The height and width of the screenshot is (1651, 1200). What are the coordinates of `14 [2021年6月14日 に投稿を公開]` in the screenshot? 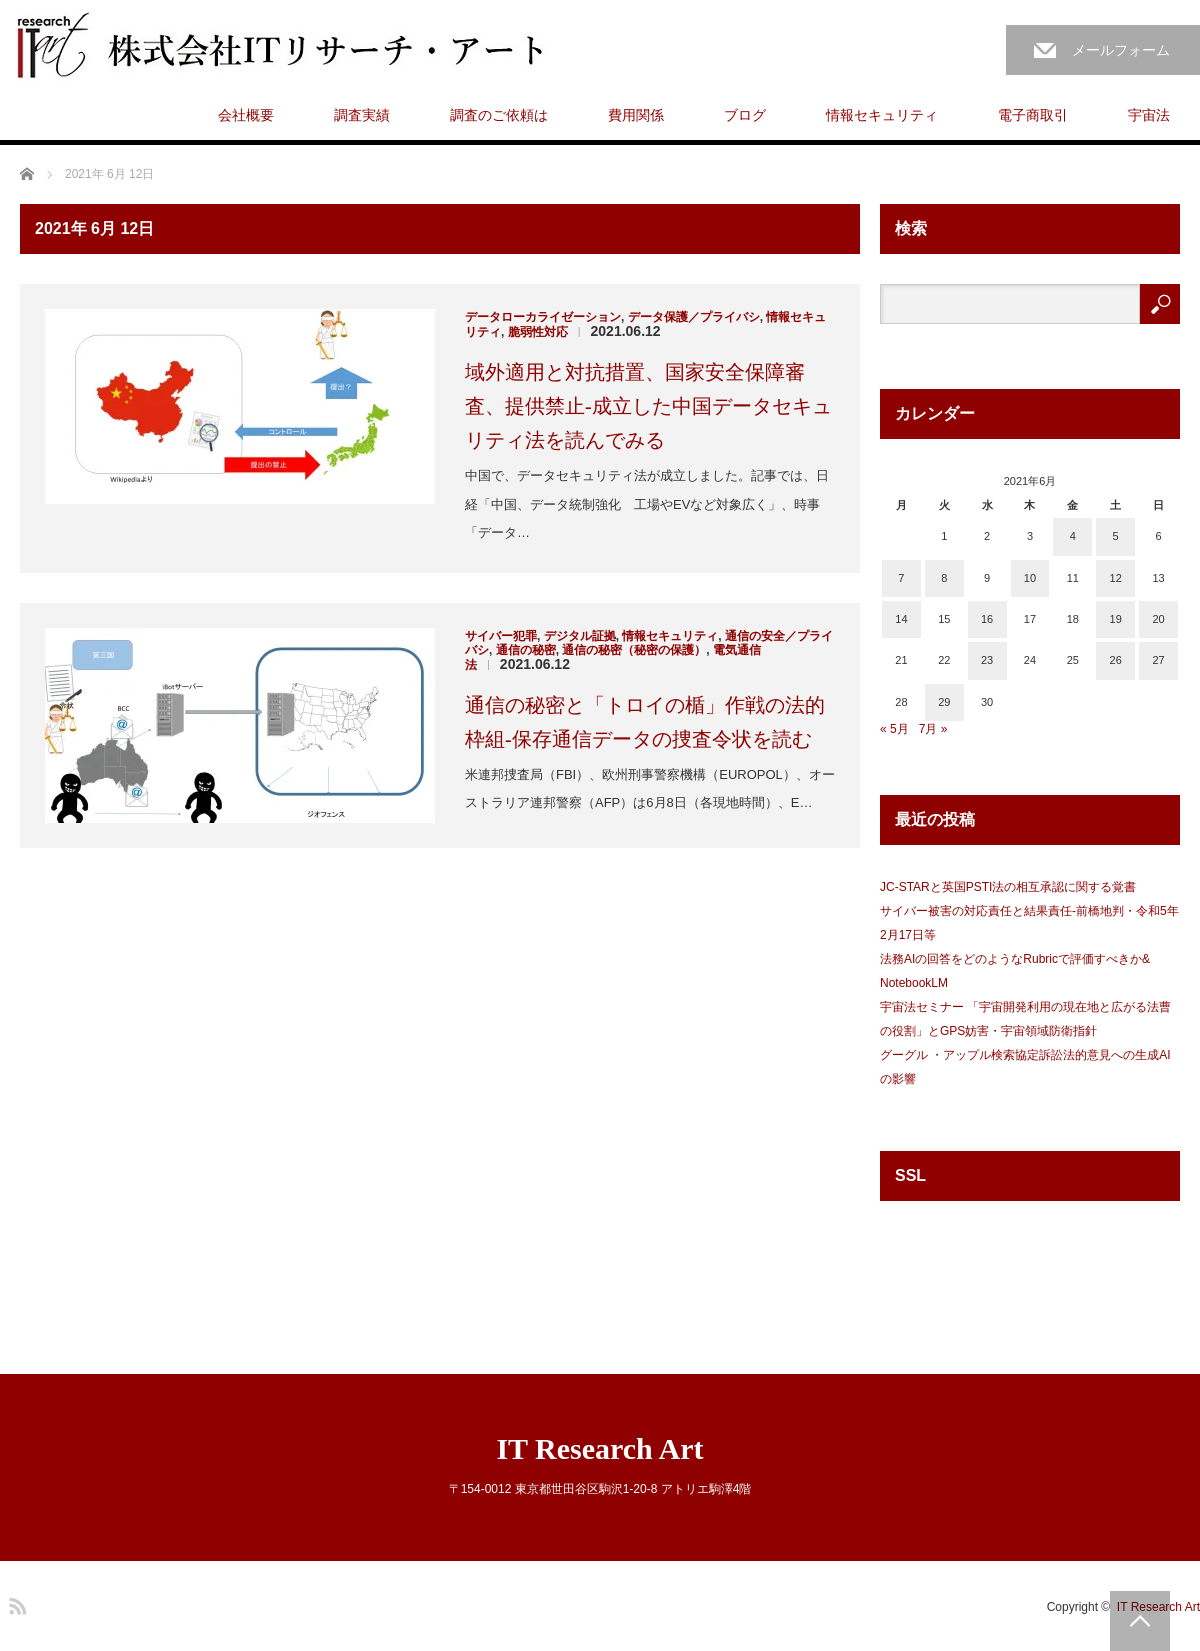 It's located at (901, 619).